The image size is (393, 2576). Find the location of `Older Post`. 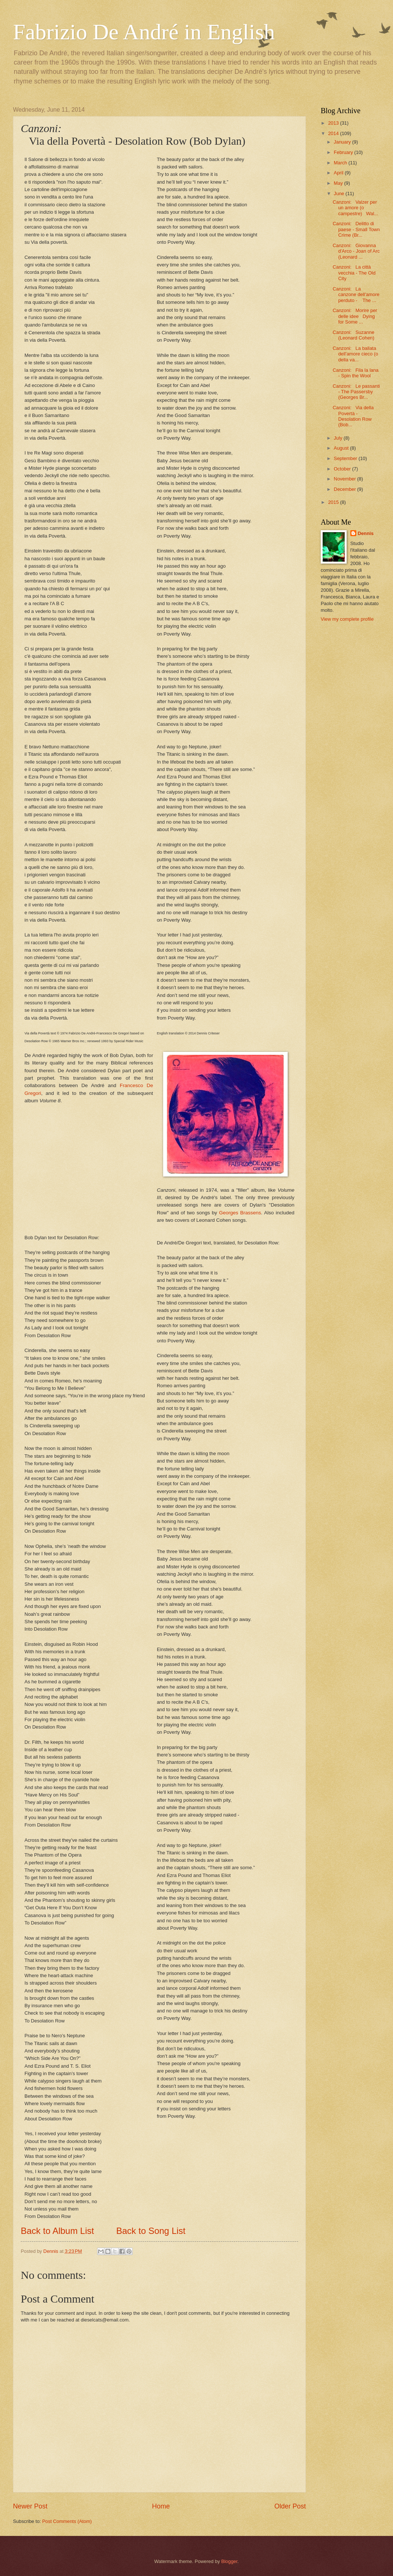

Older Post is located at coordinates (290, 2506).